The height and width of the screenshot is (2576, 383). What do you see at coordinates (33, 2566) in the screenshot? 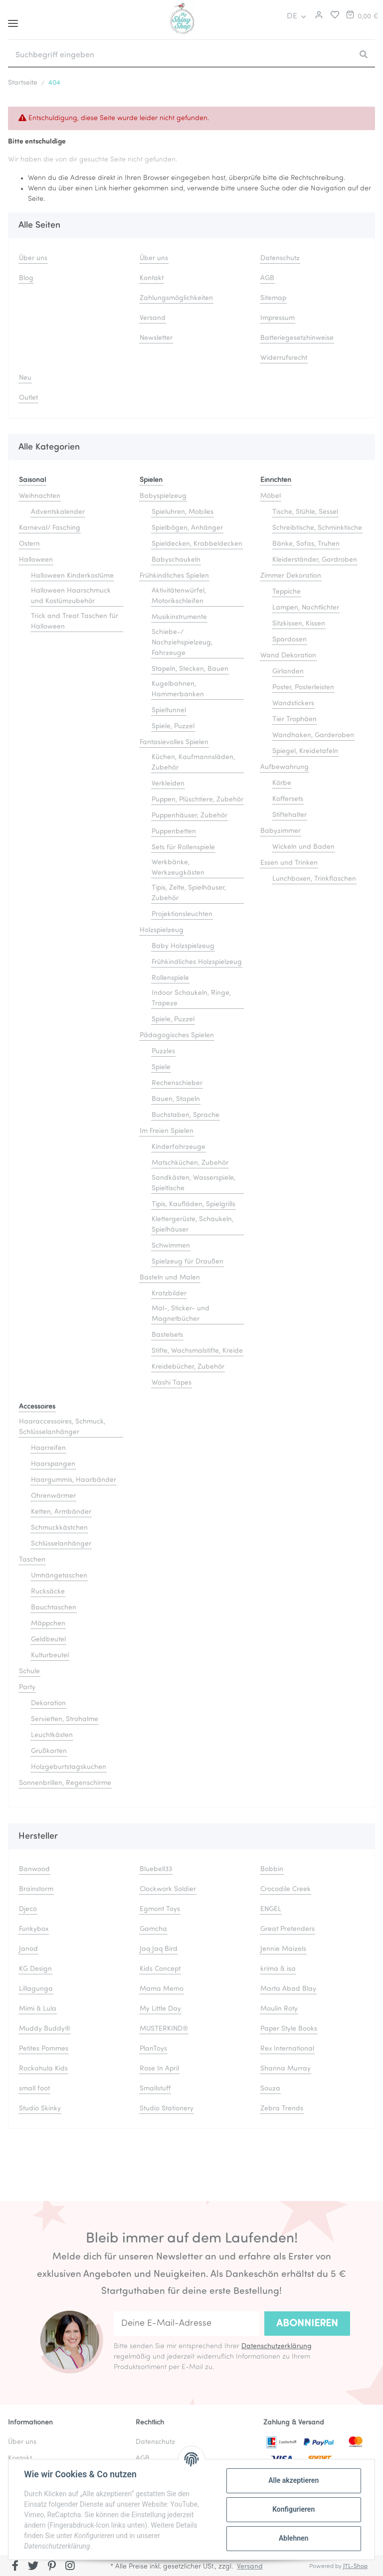
I see `[Besuchen Sie uns auch auf Twitter]` at bounding box center [33, 2566].